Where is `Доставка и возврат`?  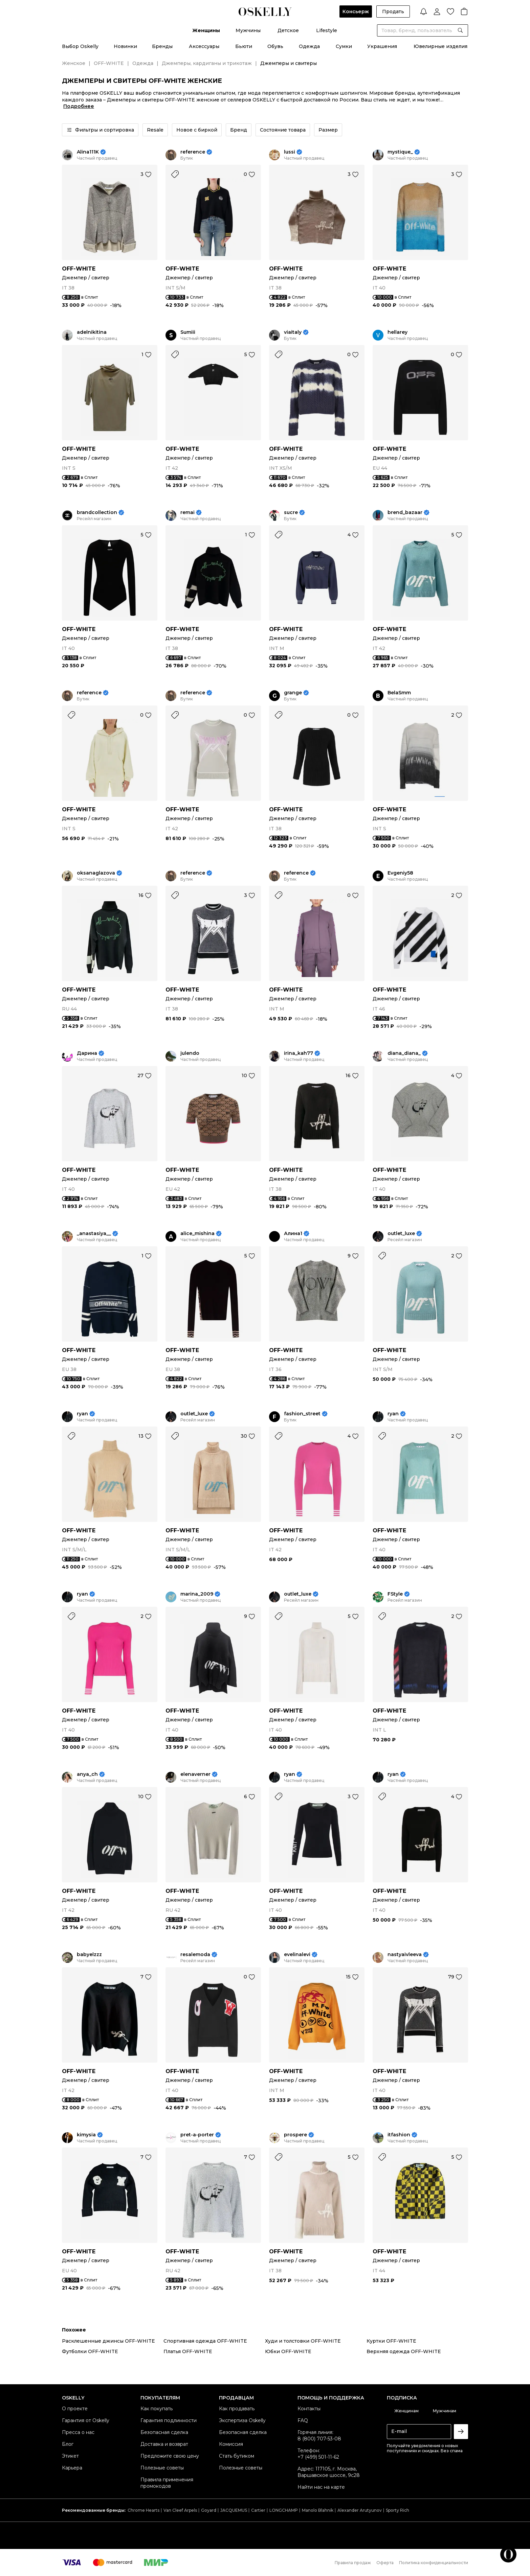
Доставка и возврат is located at coordinates (164, 2444).